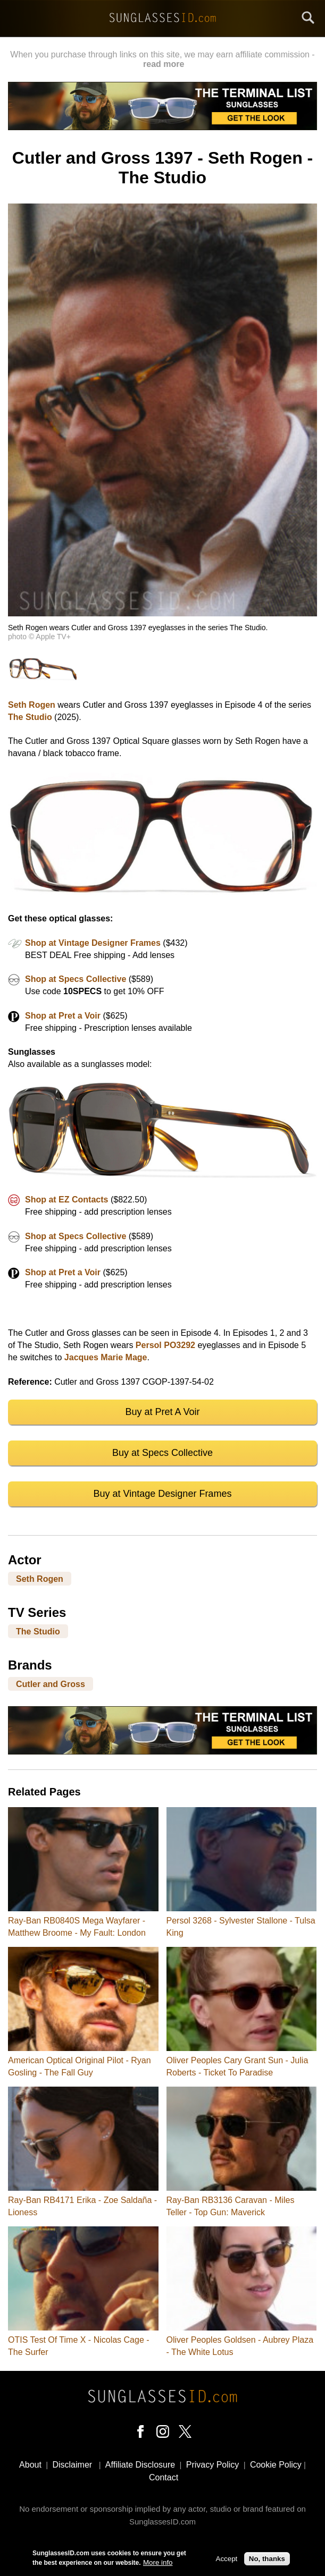 The image size is (325, 2576). I want to click on Buy at Vintage Designer Frames, so click(163, 1493).